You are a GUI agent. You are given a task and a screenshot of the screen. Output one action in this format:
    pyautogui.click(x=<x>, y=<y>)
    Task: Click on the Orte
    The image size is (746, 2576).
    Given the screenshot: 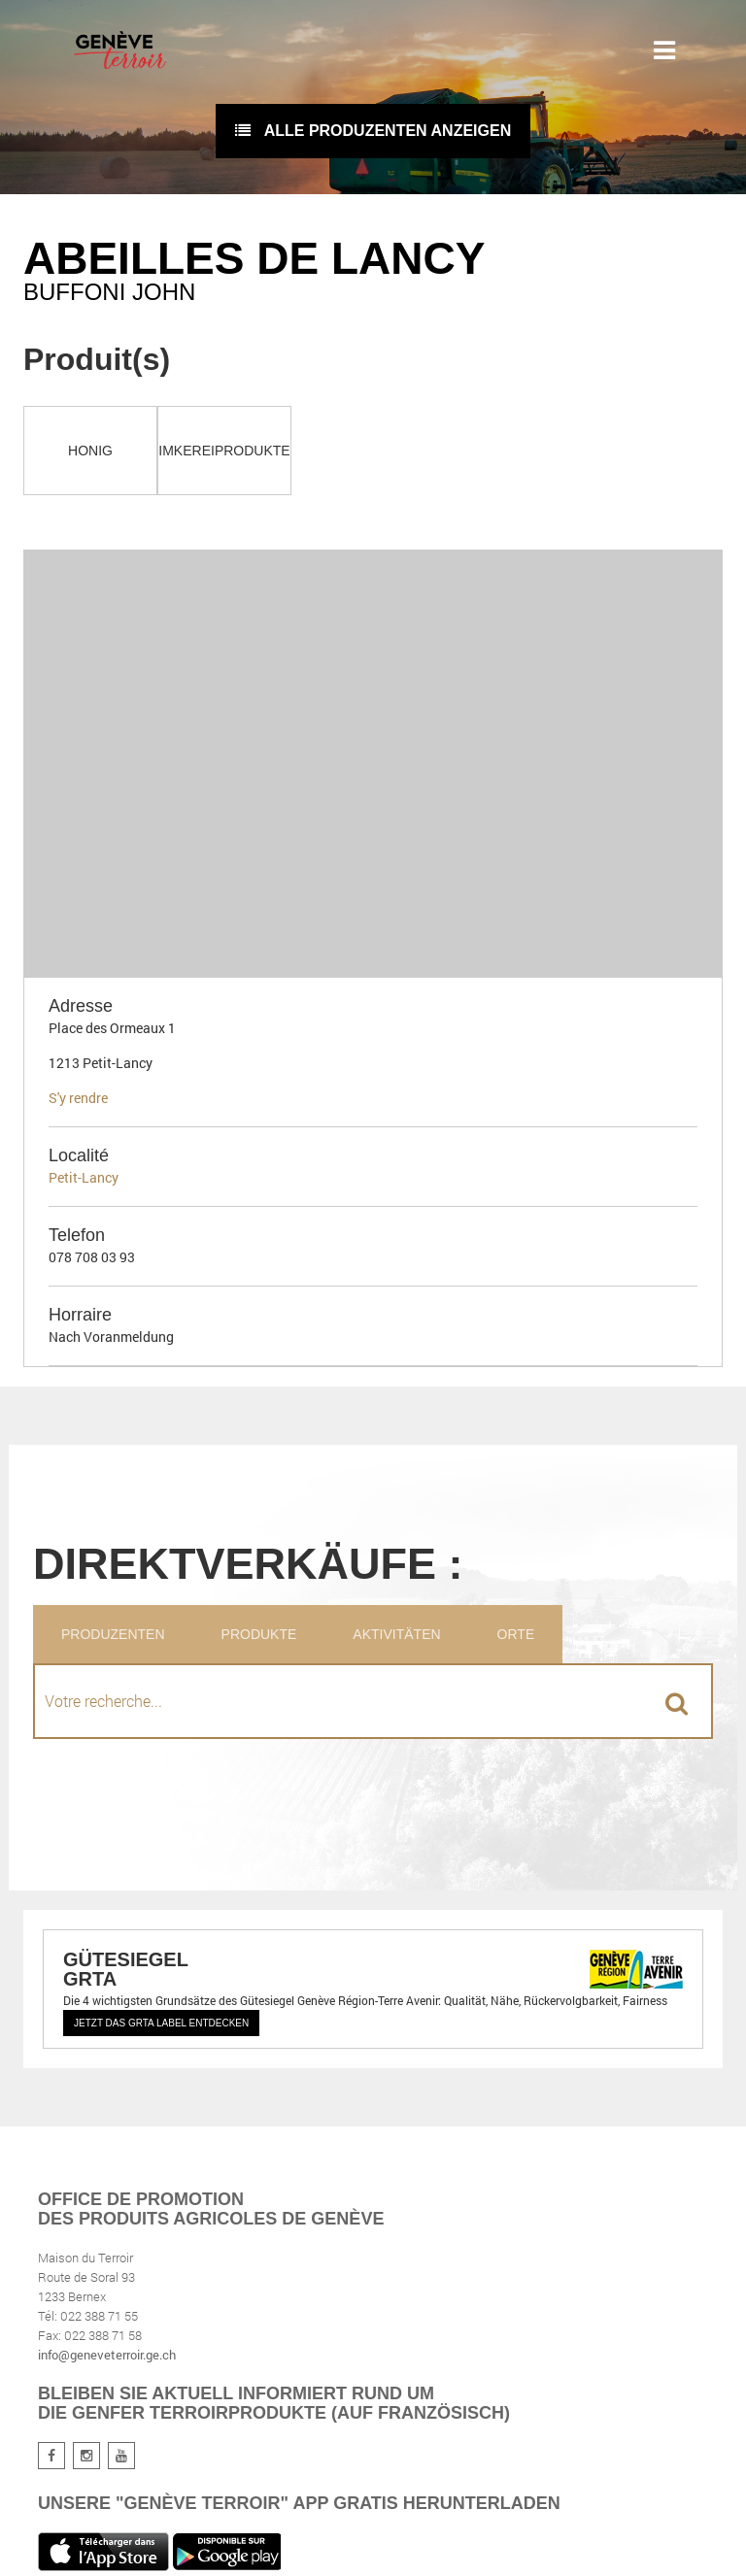 What is the action you would take?
    pyautogui.click(x=516, y=1634)
    